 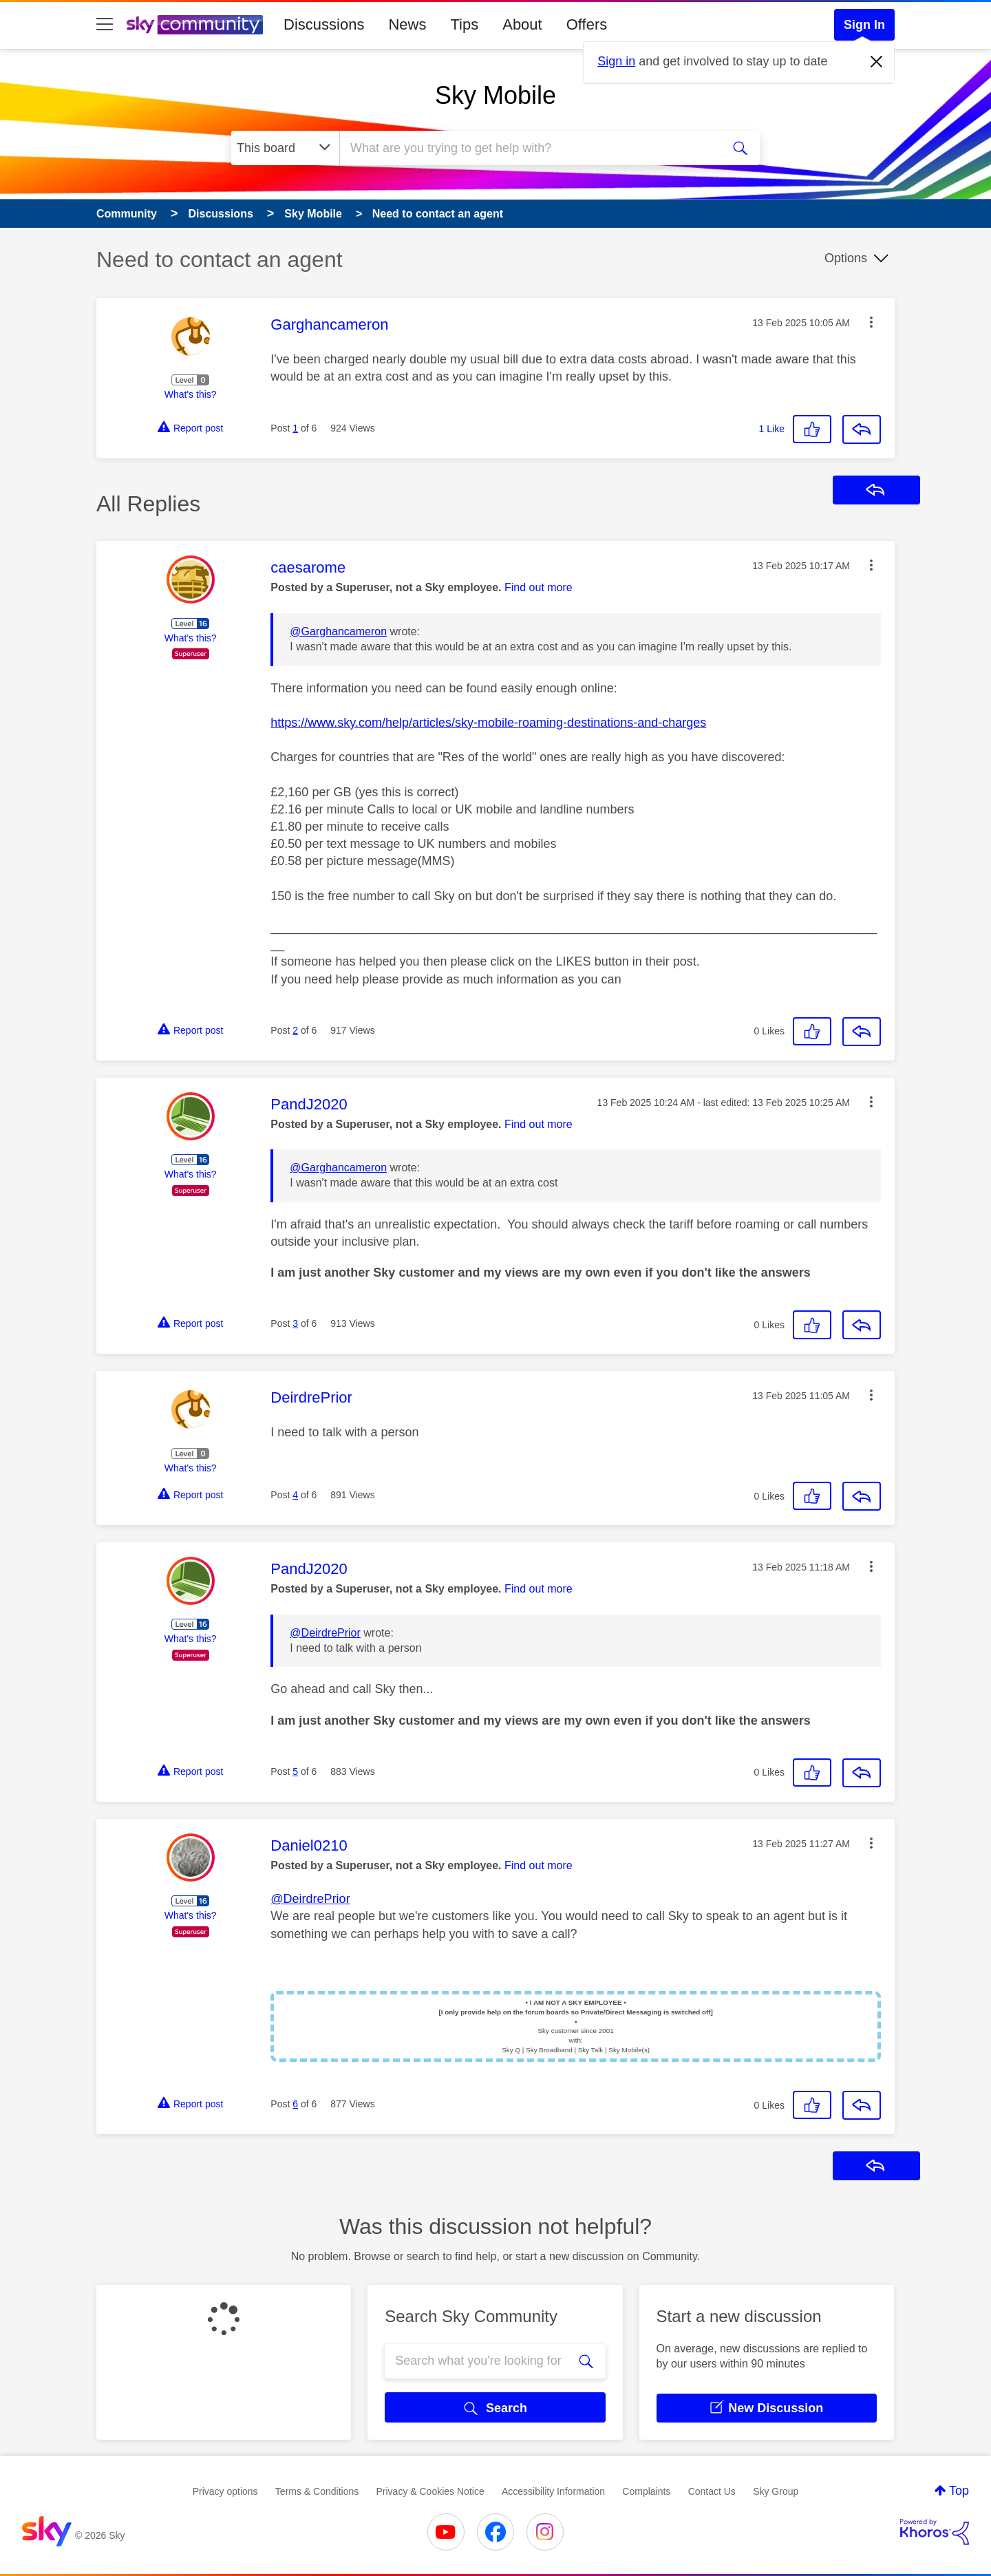 What do you see at coordinates (877, 62) in the screenshot?
I see `[Dismiss notification]` at bounding box center [877, 62].